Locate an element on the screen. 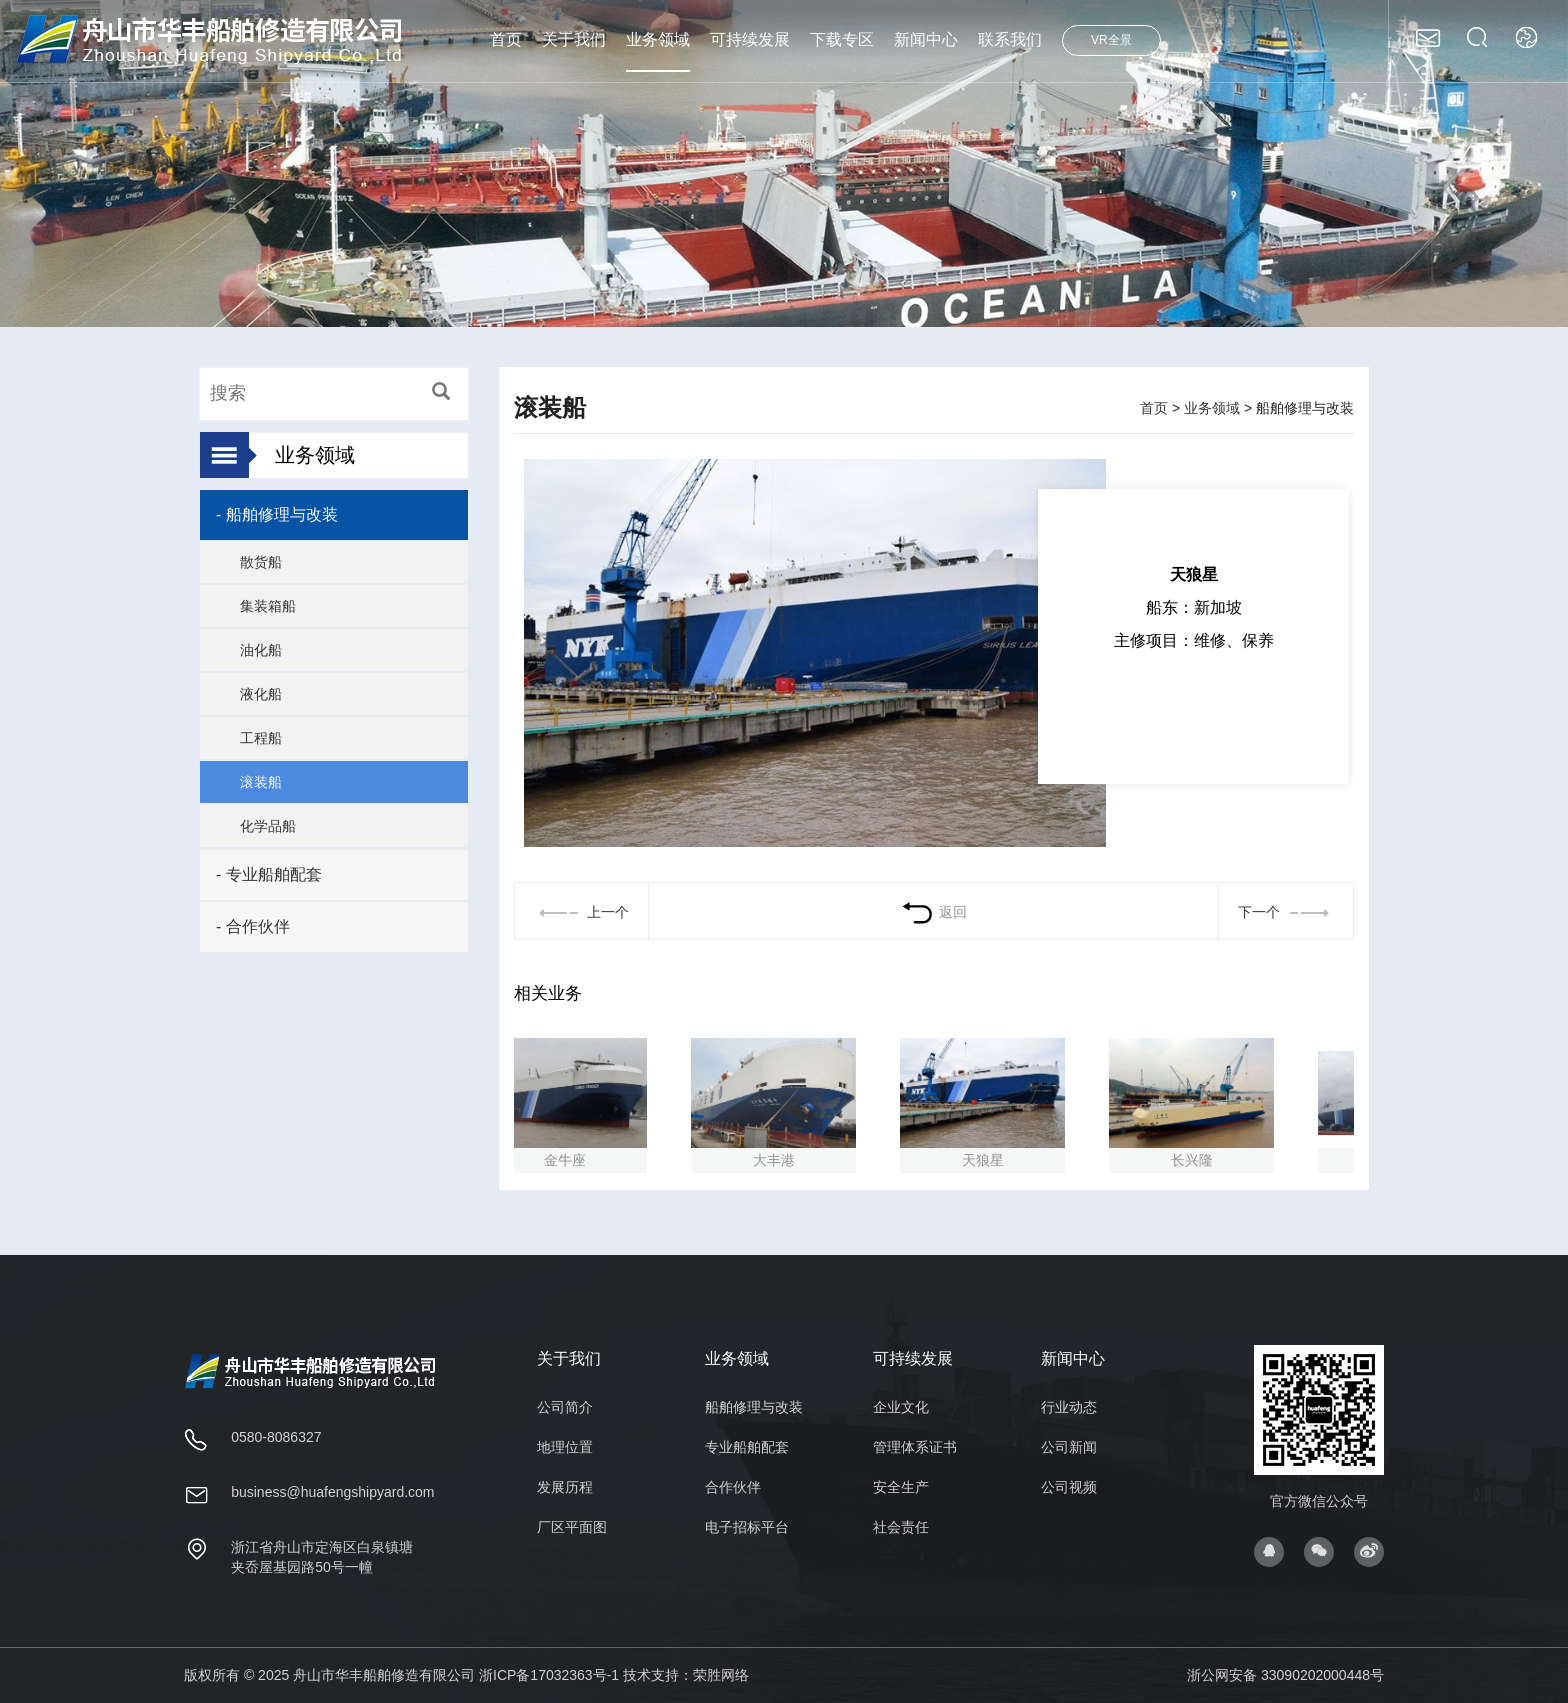 This screenshot has height=1703, width=1568. VR全景 is located at coordinates (1111, 40).